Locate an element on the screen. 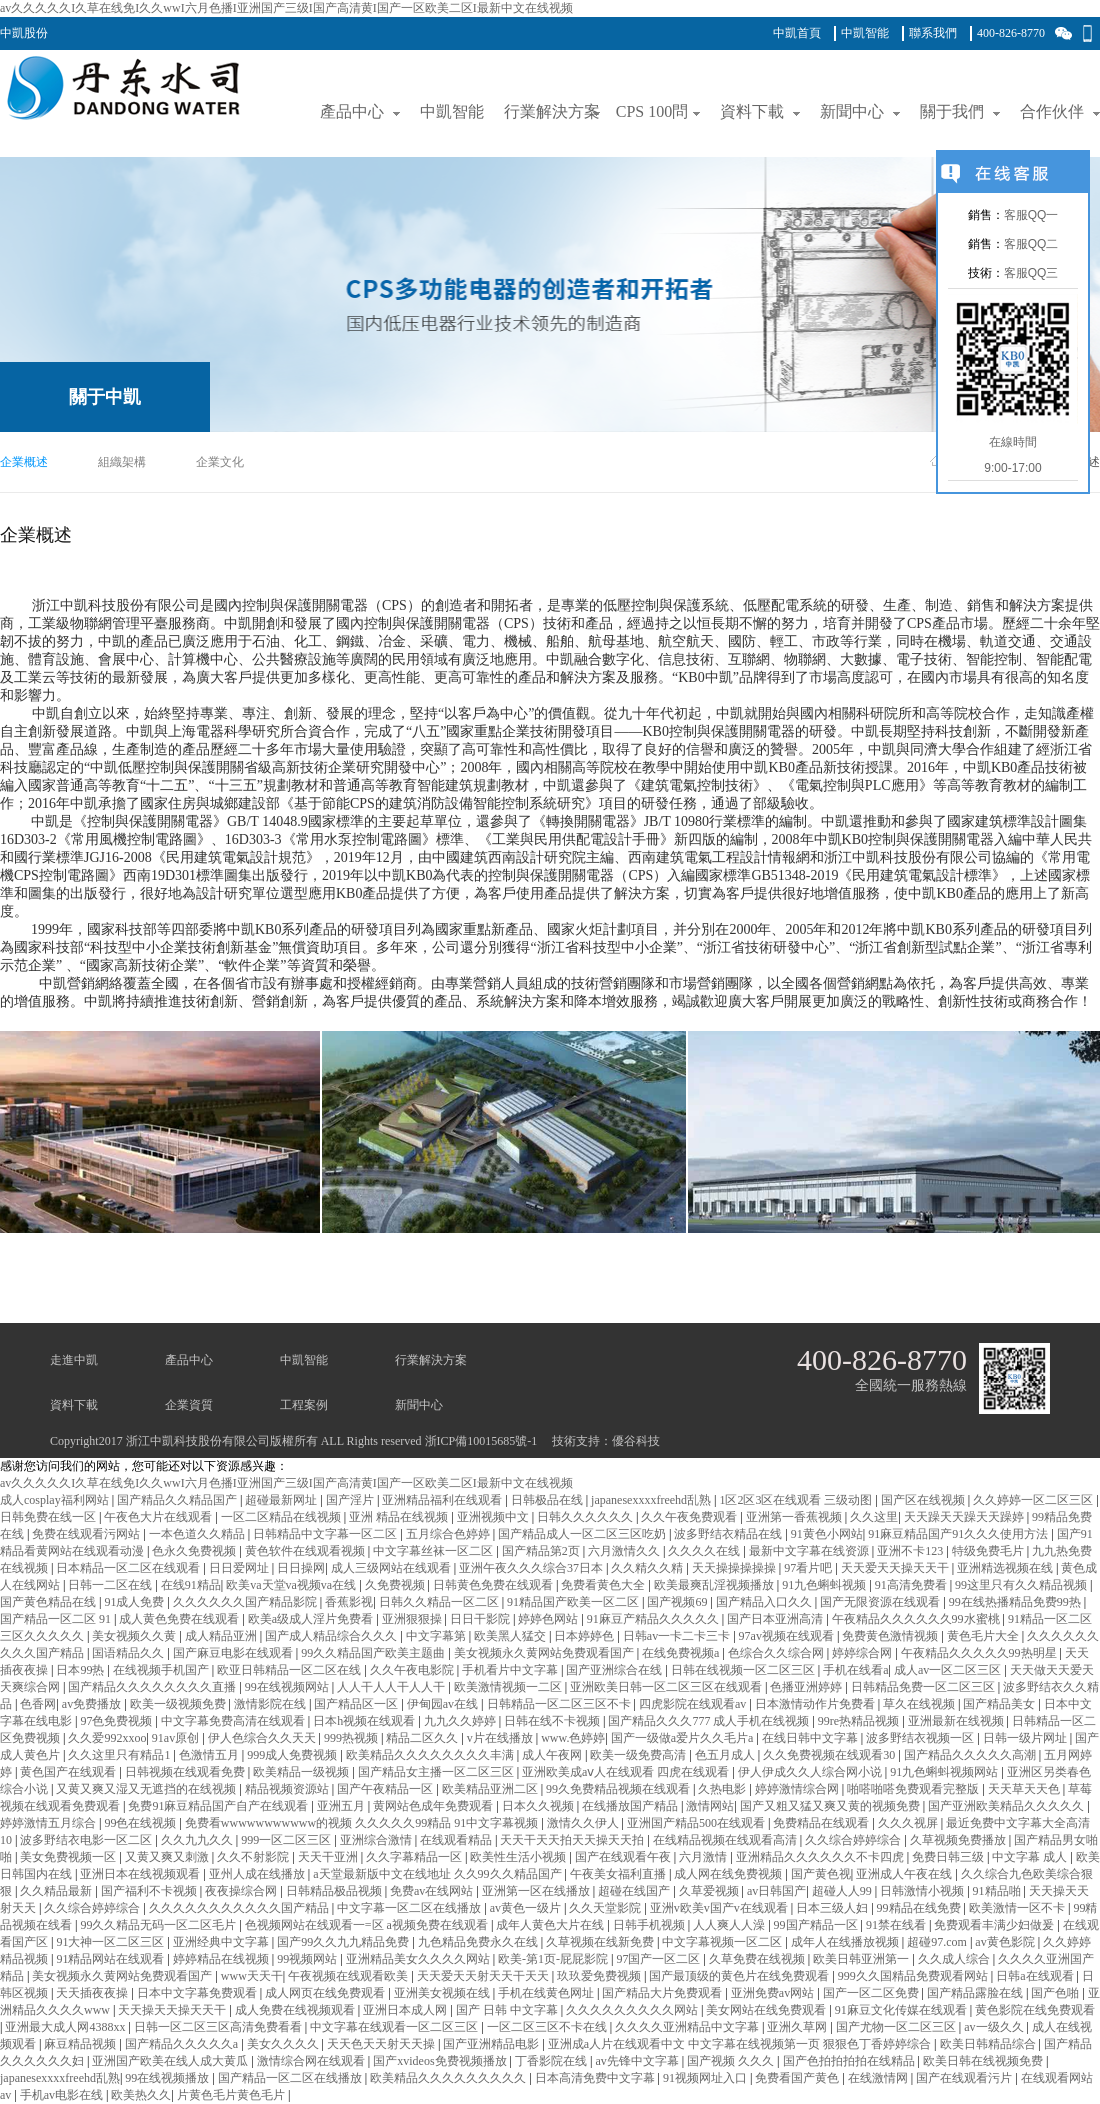 The width and height of the screenshot is (1100, 2104). 久久不射影院 is located at coordinates (254, 1857).